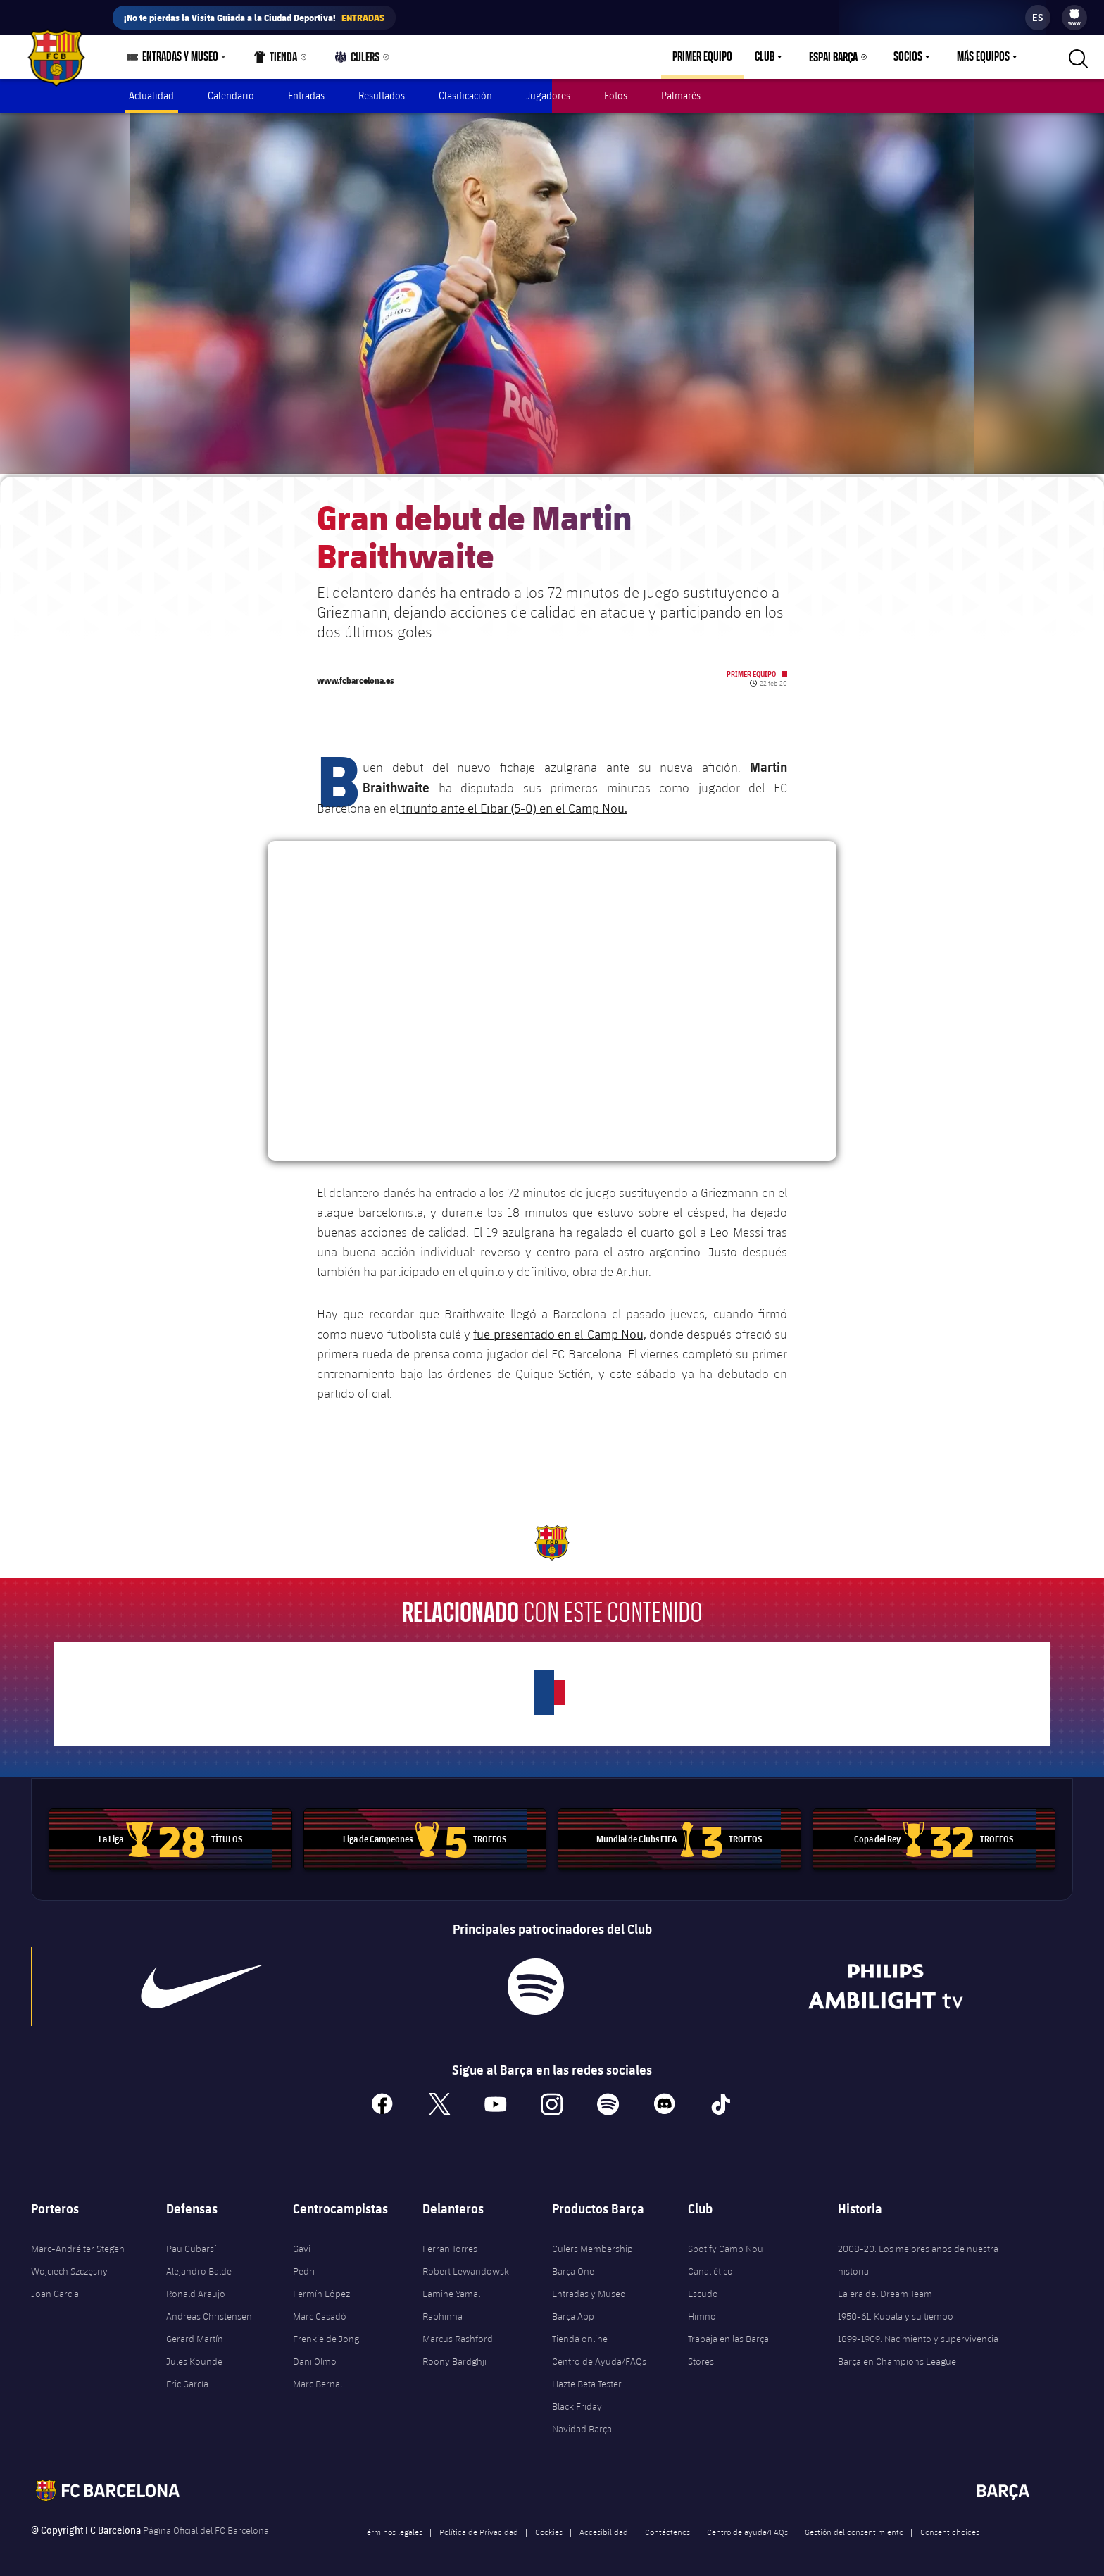 The image size is (1104, 2576). I want to click on Barça en Champions League, so click(897, 2355).